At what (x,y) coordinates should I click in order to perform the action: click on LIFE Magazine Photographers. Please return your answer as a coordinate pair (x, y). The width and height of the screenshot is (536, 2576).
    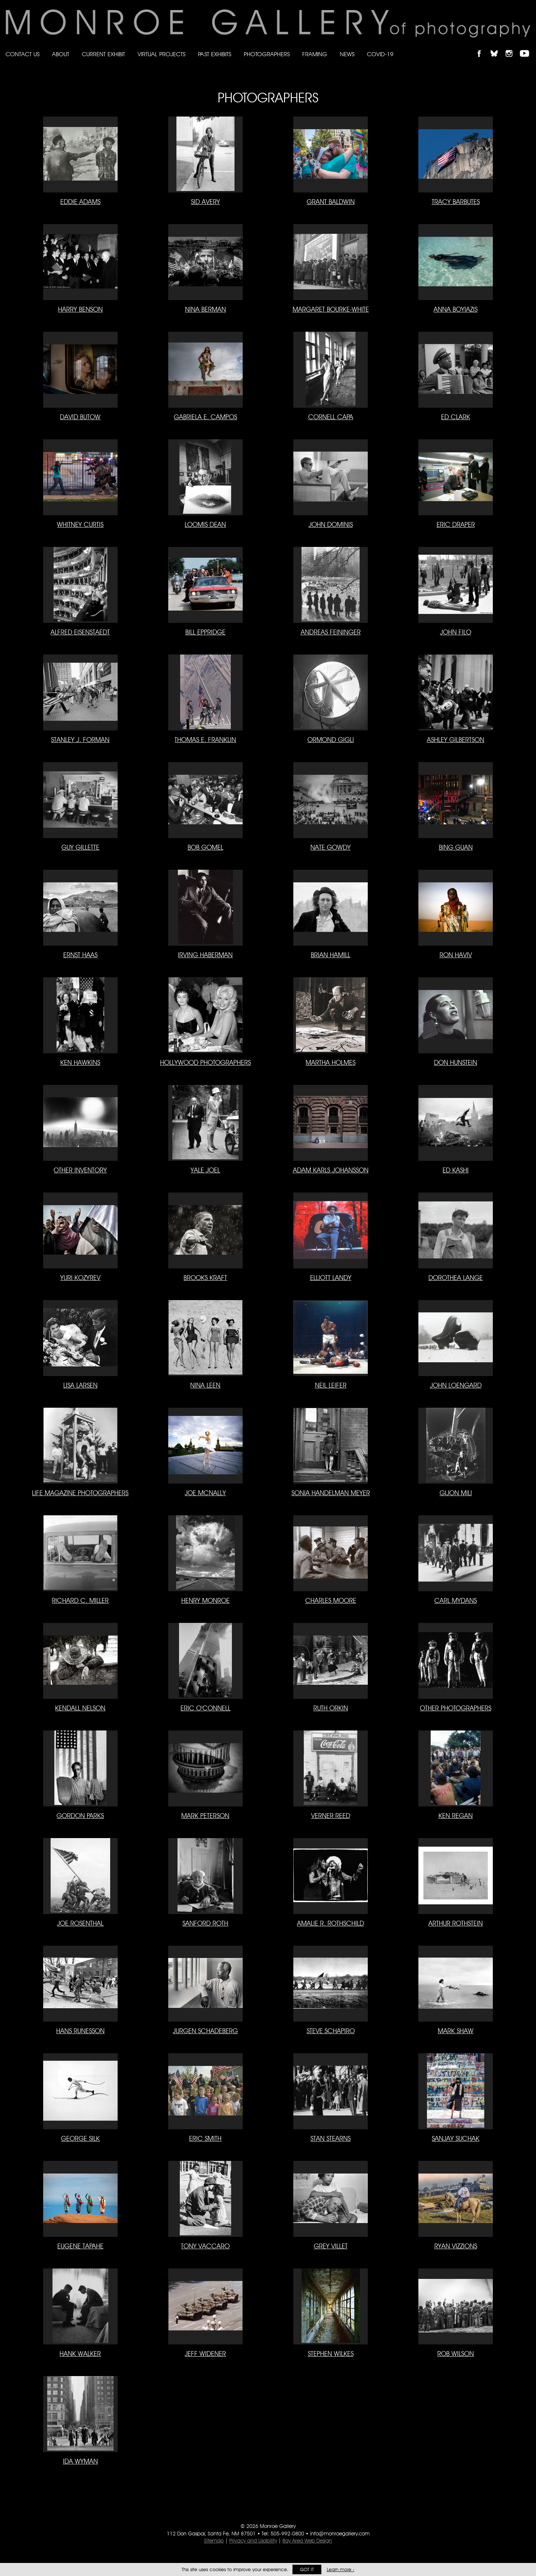
    Looking at the image, I should click on (80, 1493).